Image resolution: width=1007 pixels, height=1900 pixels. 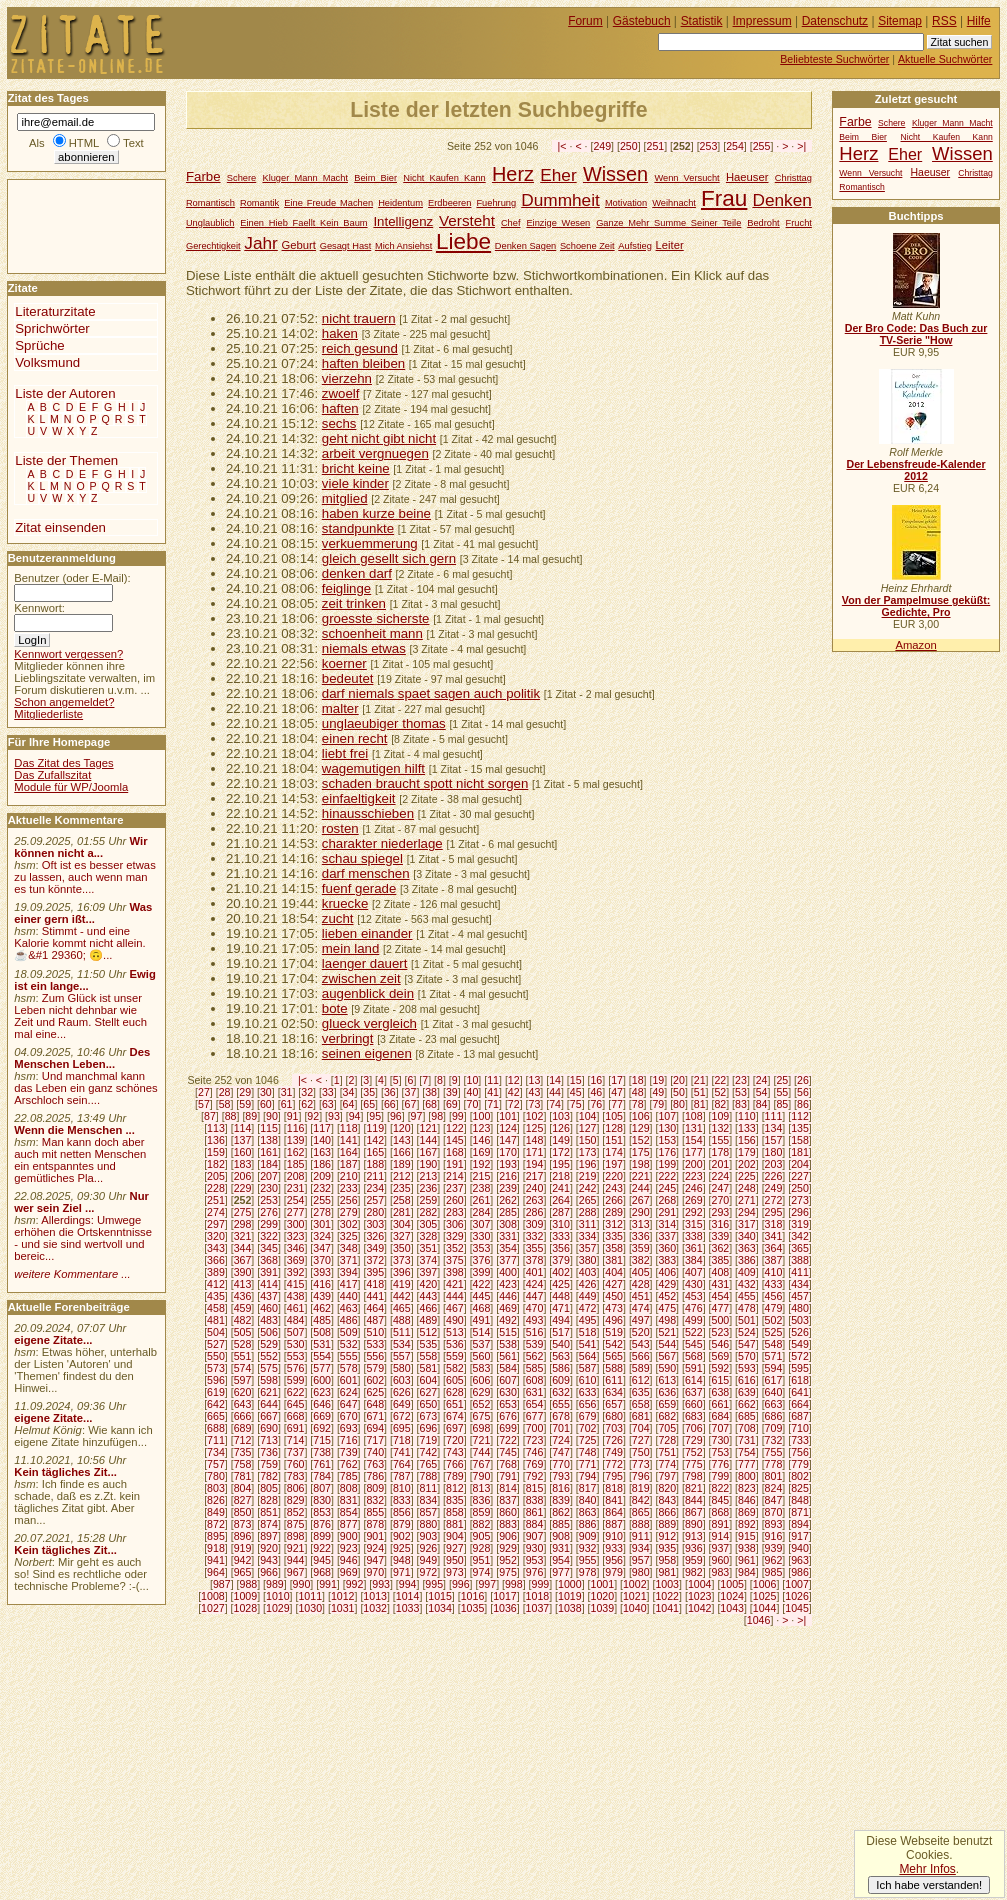 I want to click on 458, so click(x=216, y=1308).